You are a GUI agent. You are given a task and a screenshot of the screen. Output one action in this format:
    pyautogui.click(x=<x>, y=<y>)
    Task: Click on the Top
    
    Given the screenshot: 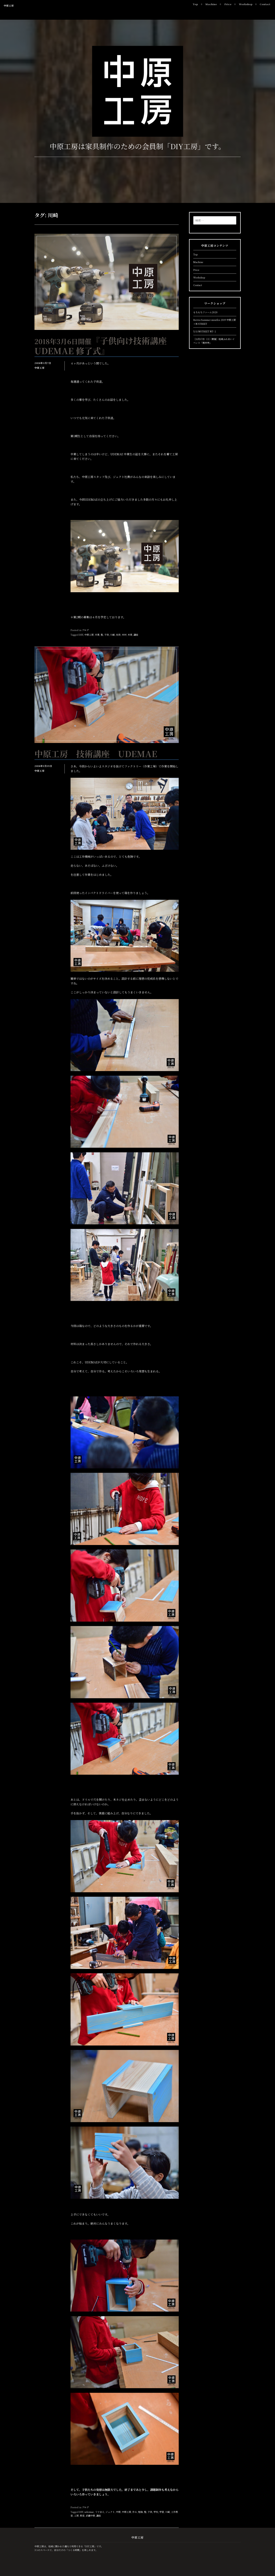 What is the action you would take?
    pyautogui.click(x=195, y=4)
    